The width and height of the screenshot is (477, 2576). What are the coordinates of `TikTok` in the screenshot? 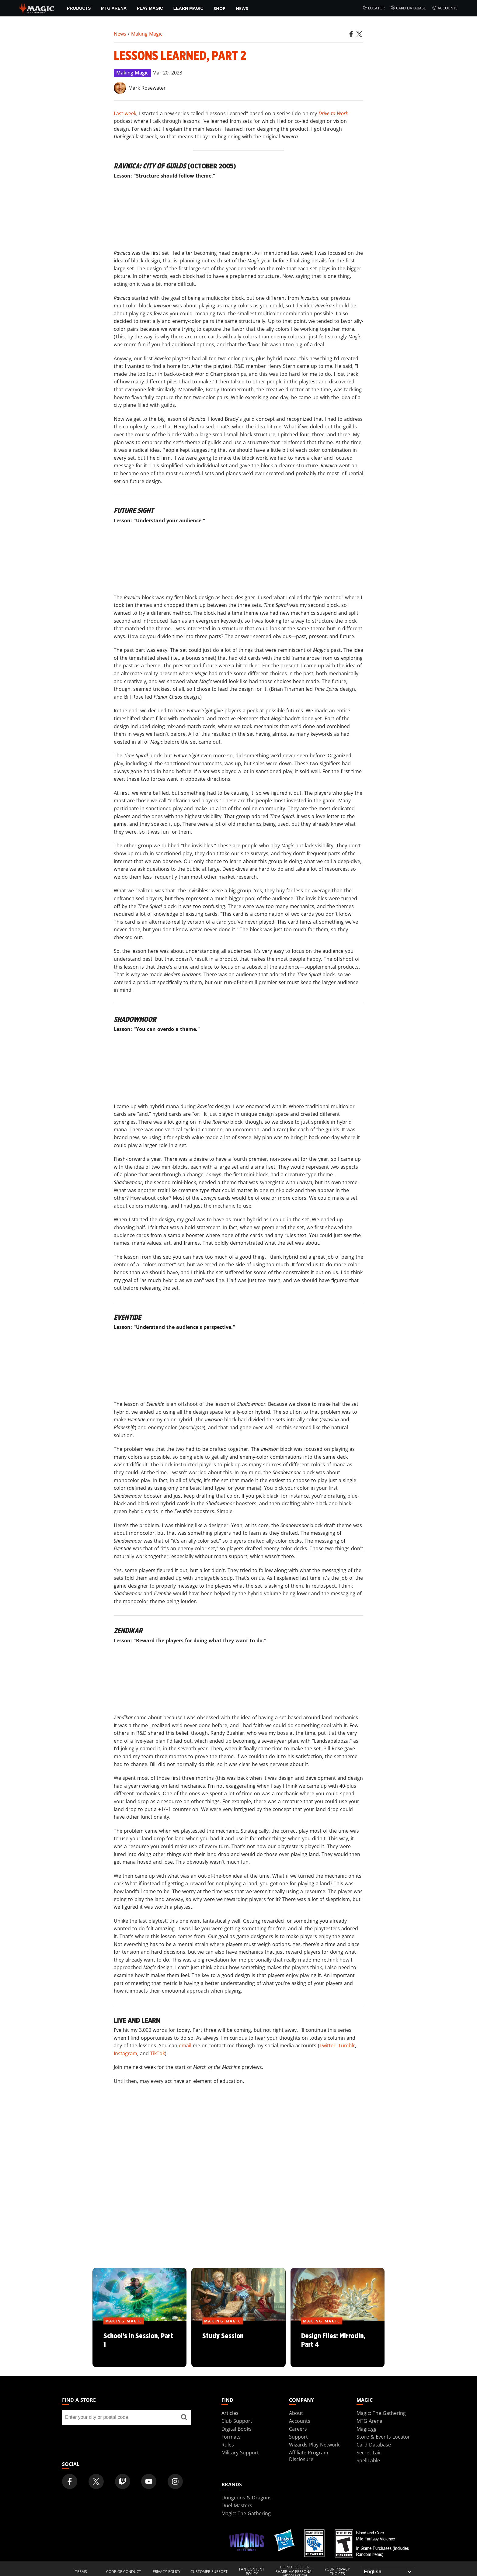 It's located at (157, 2053).